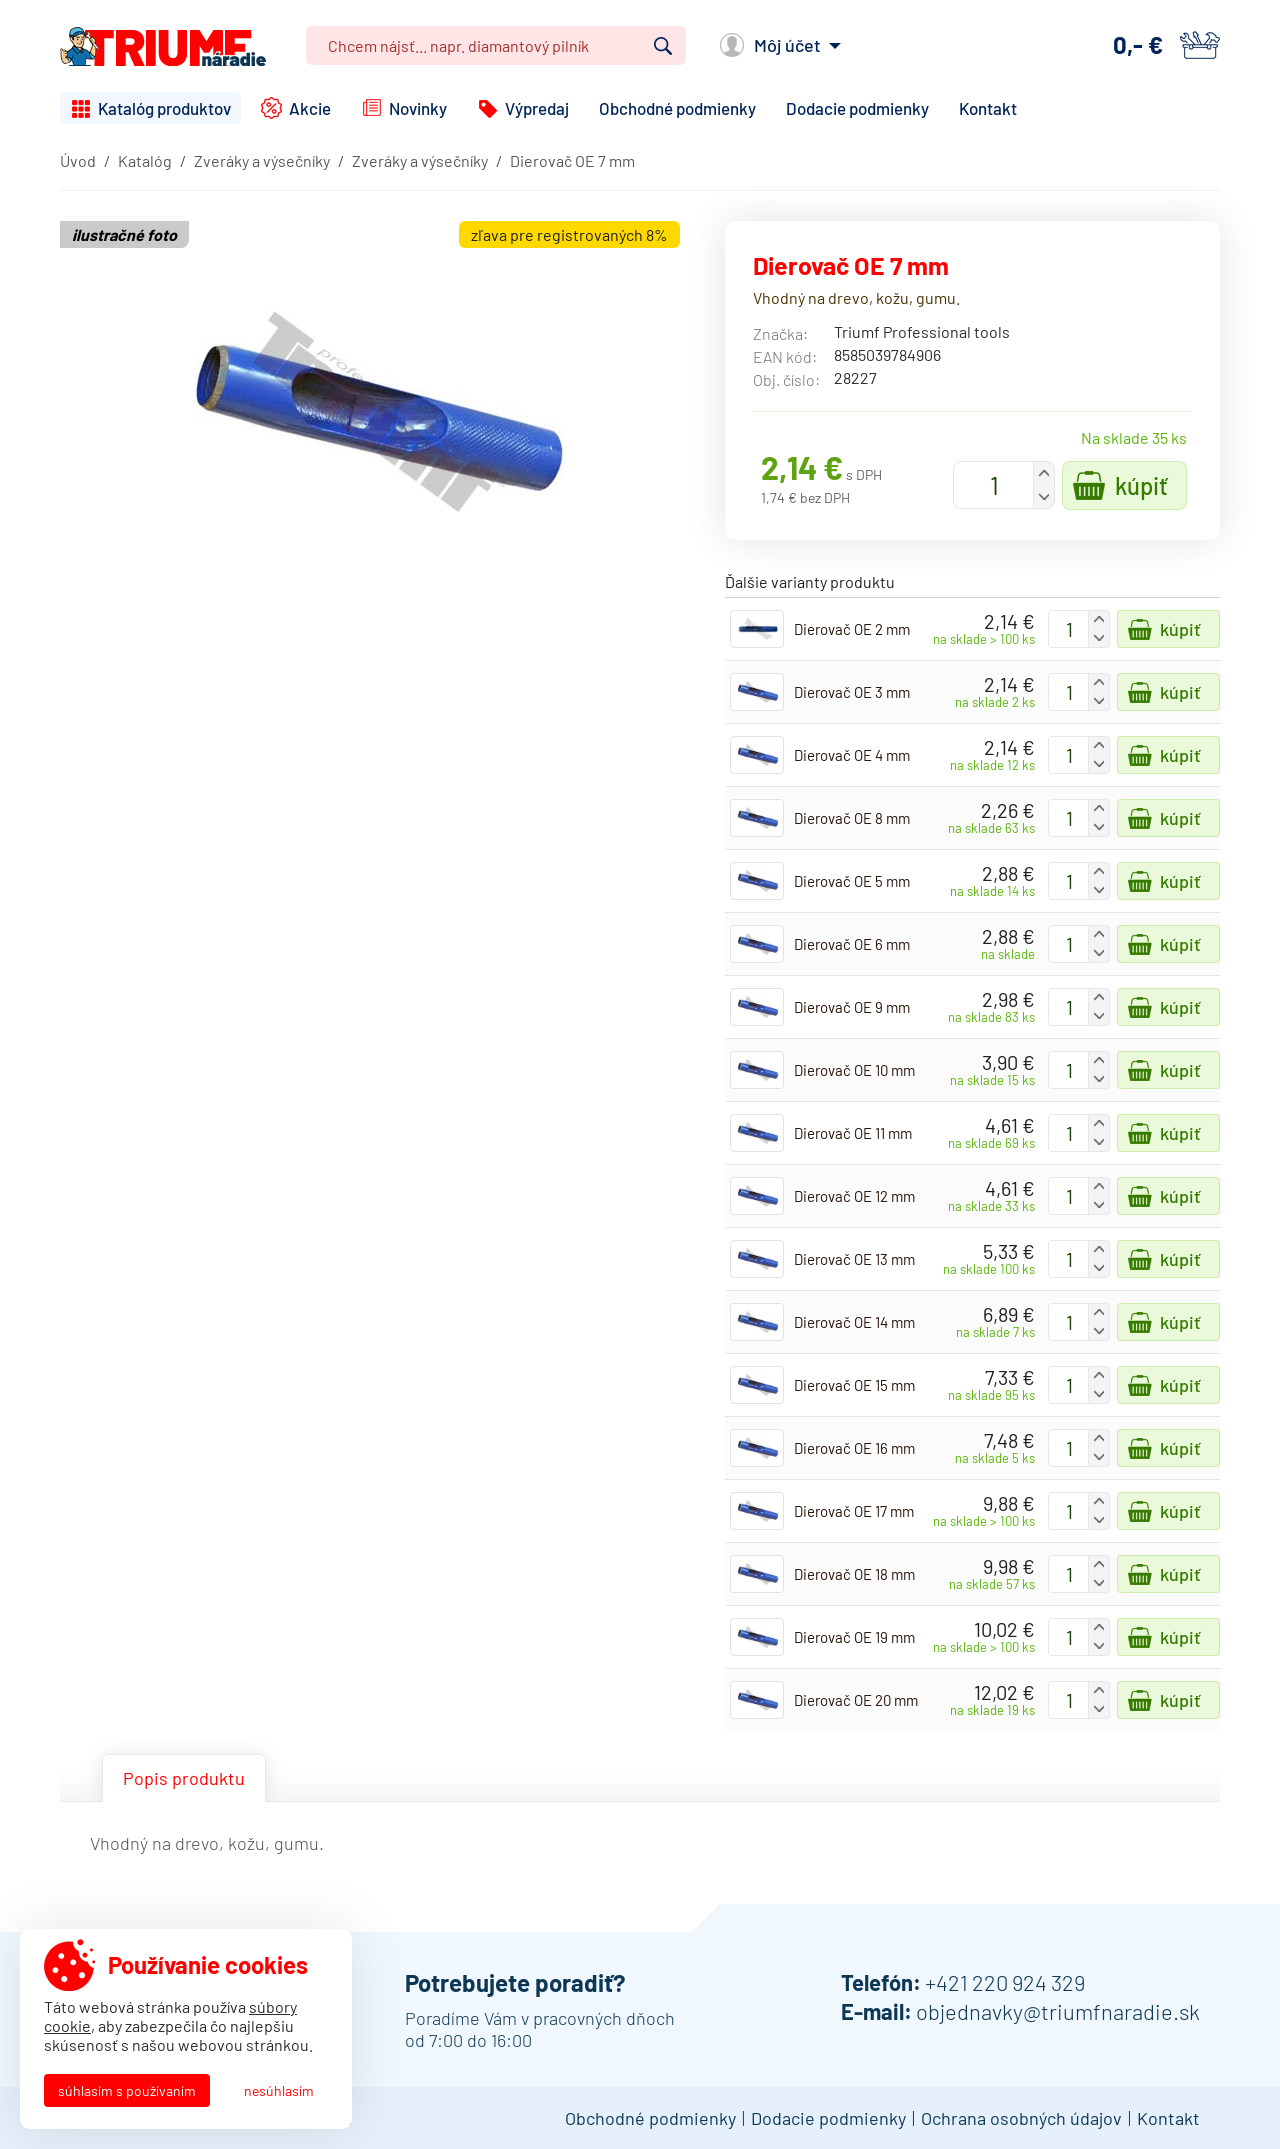 The height and width of the screenshot is (2149, 1280). Describe the element at coordinates (852, 818) in the screenshot. I see `Dierovač OE 8 mm` at that location.